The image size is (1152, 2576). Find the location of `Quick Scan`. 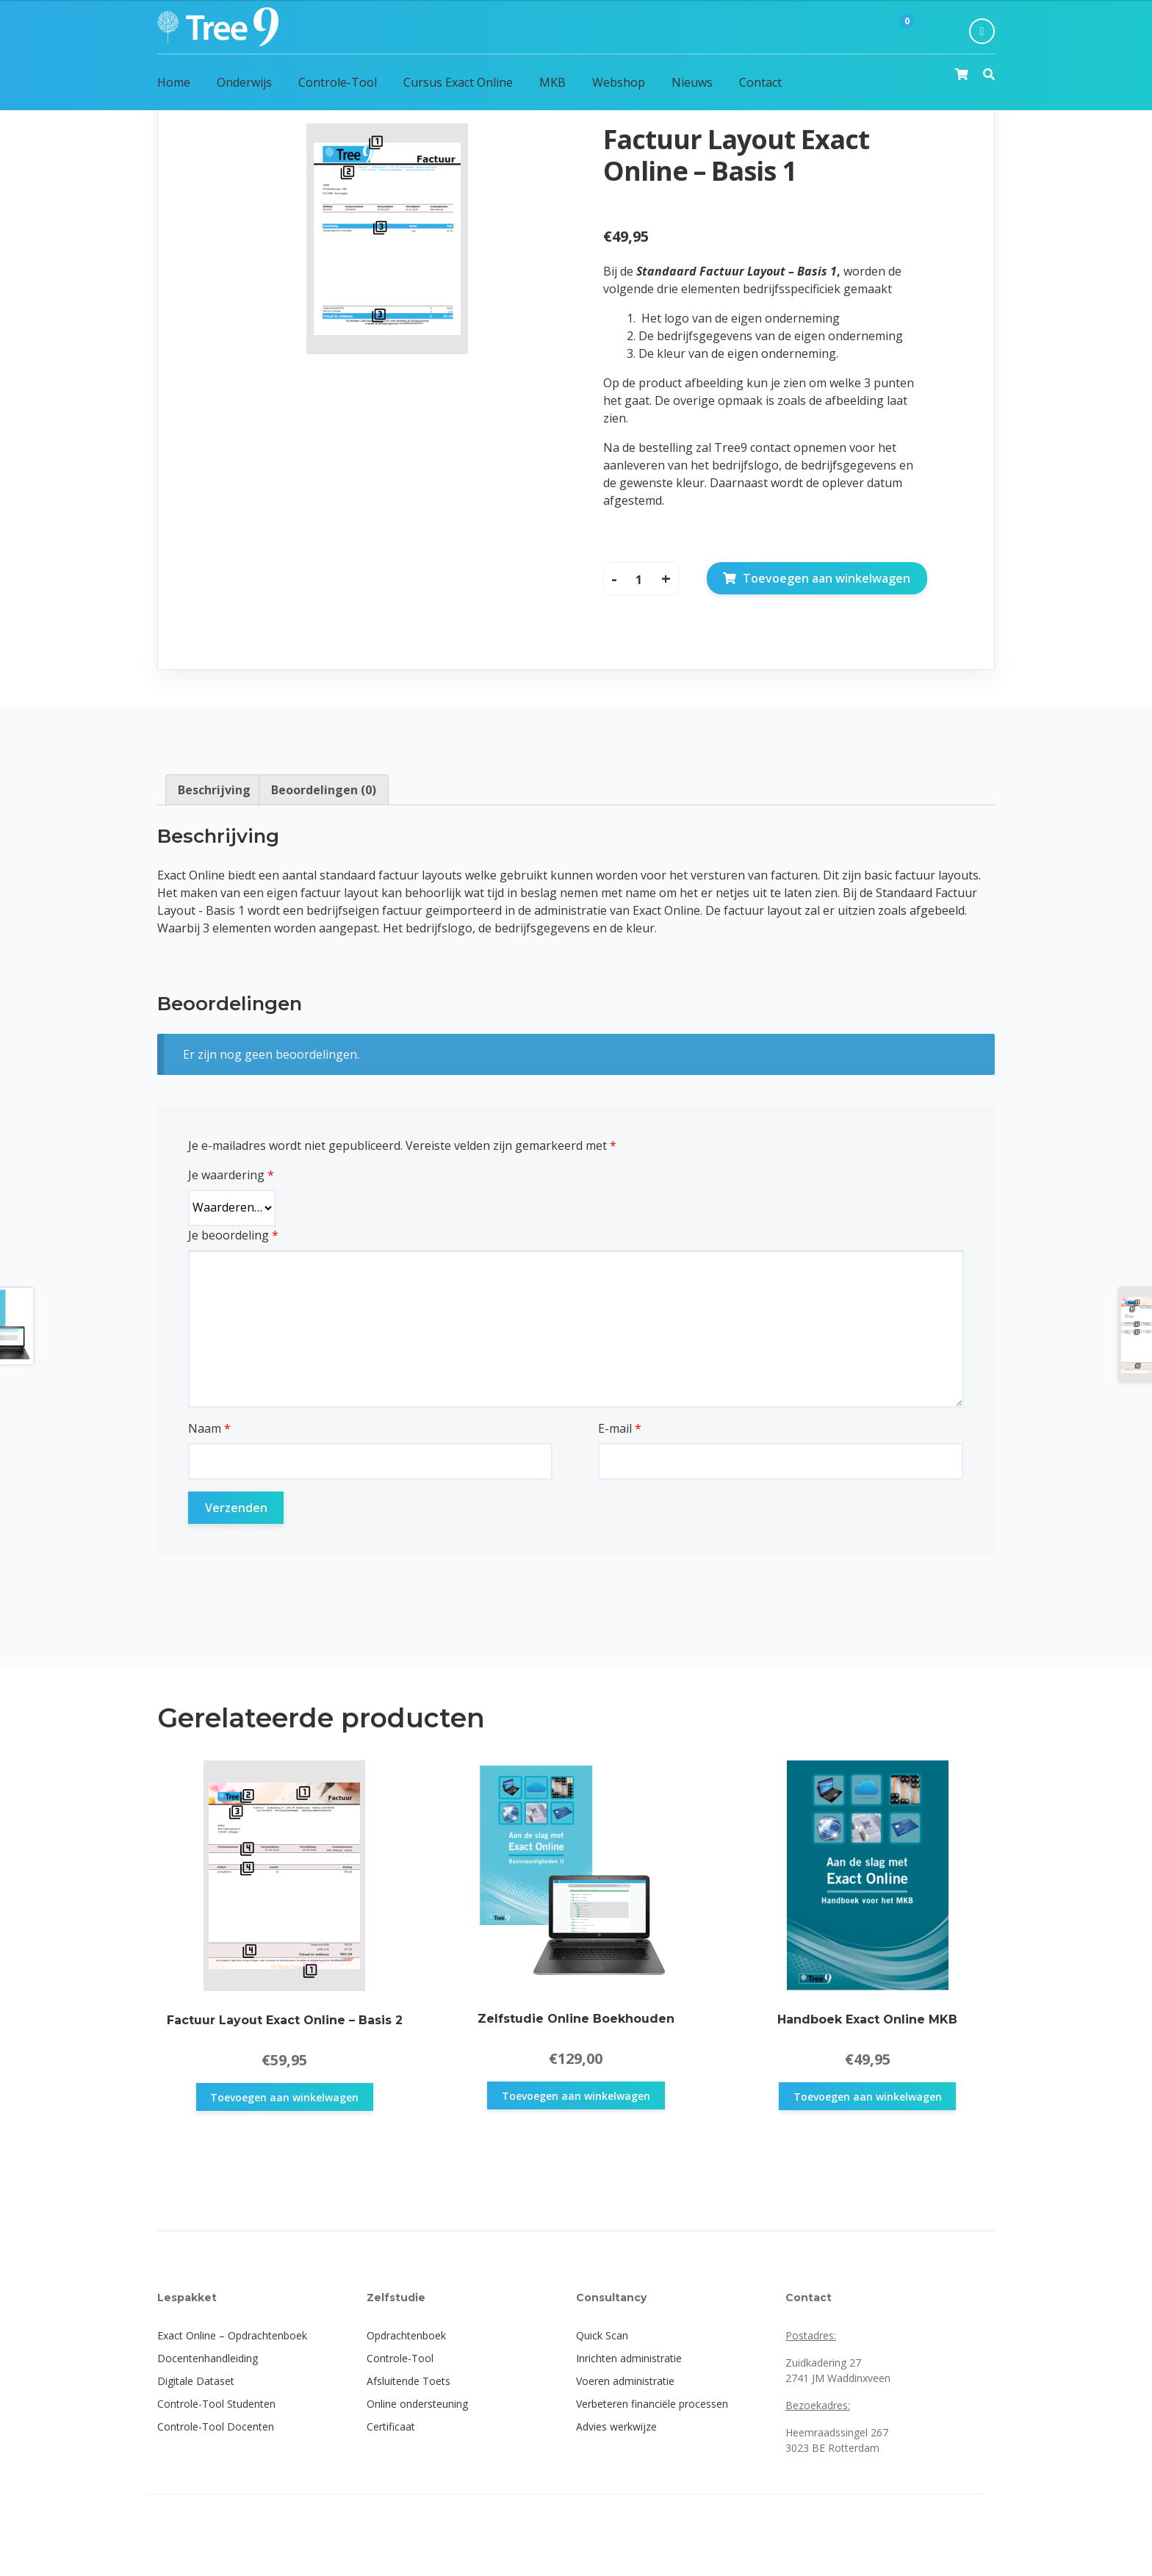

Quick Scan is located at coordinates (602, 2335).